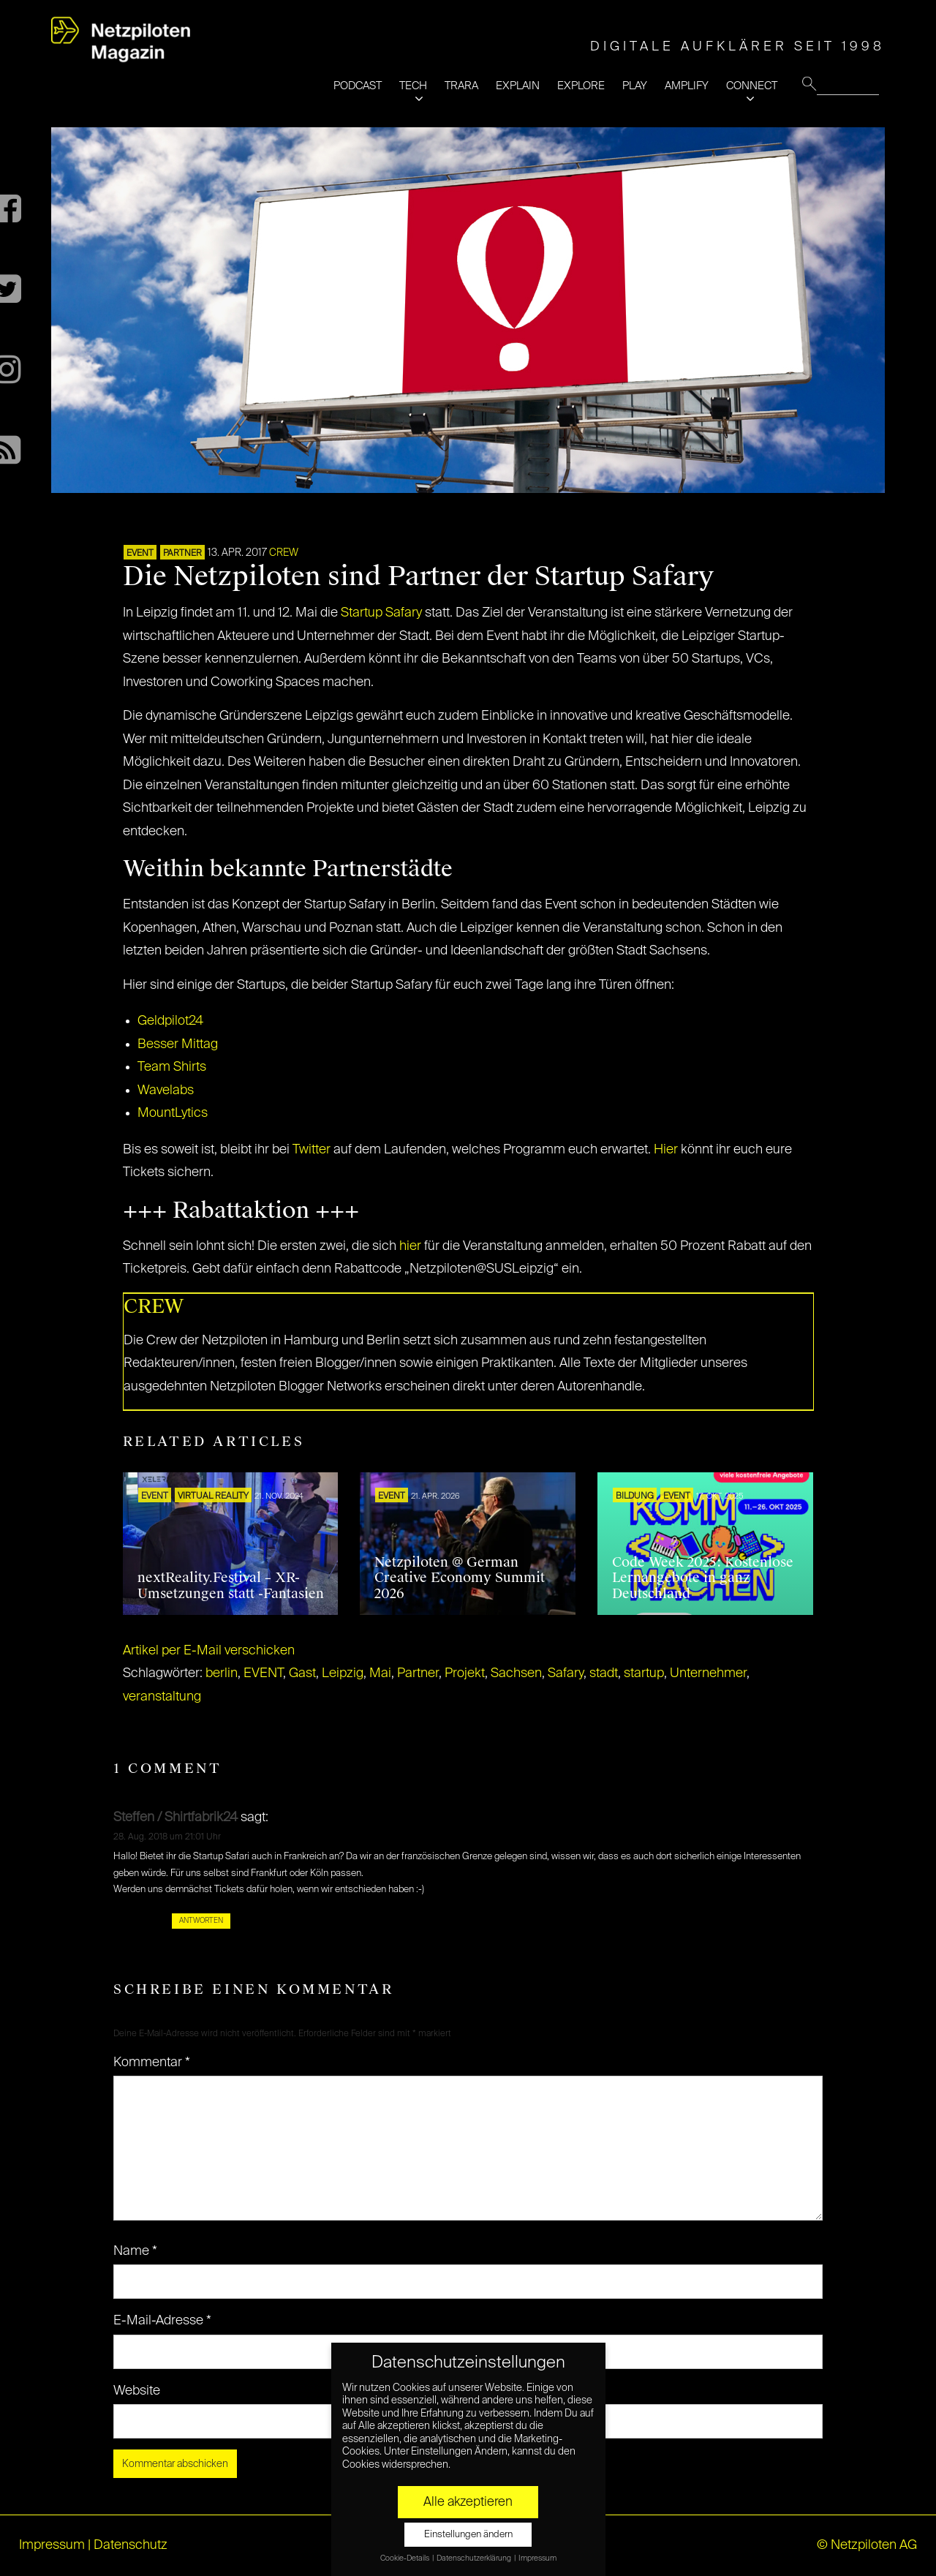 This screenshot has height=2576, width=936. I want to click on CREW, so click(283, 553).